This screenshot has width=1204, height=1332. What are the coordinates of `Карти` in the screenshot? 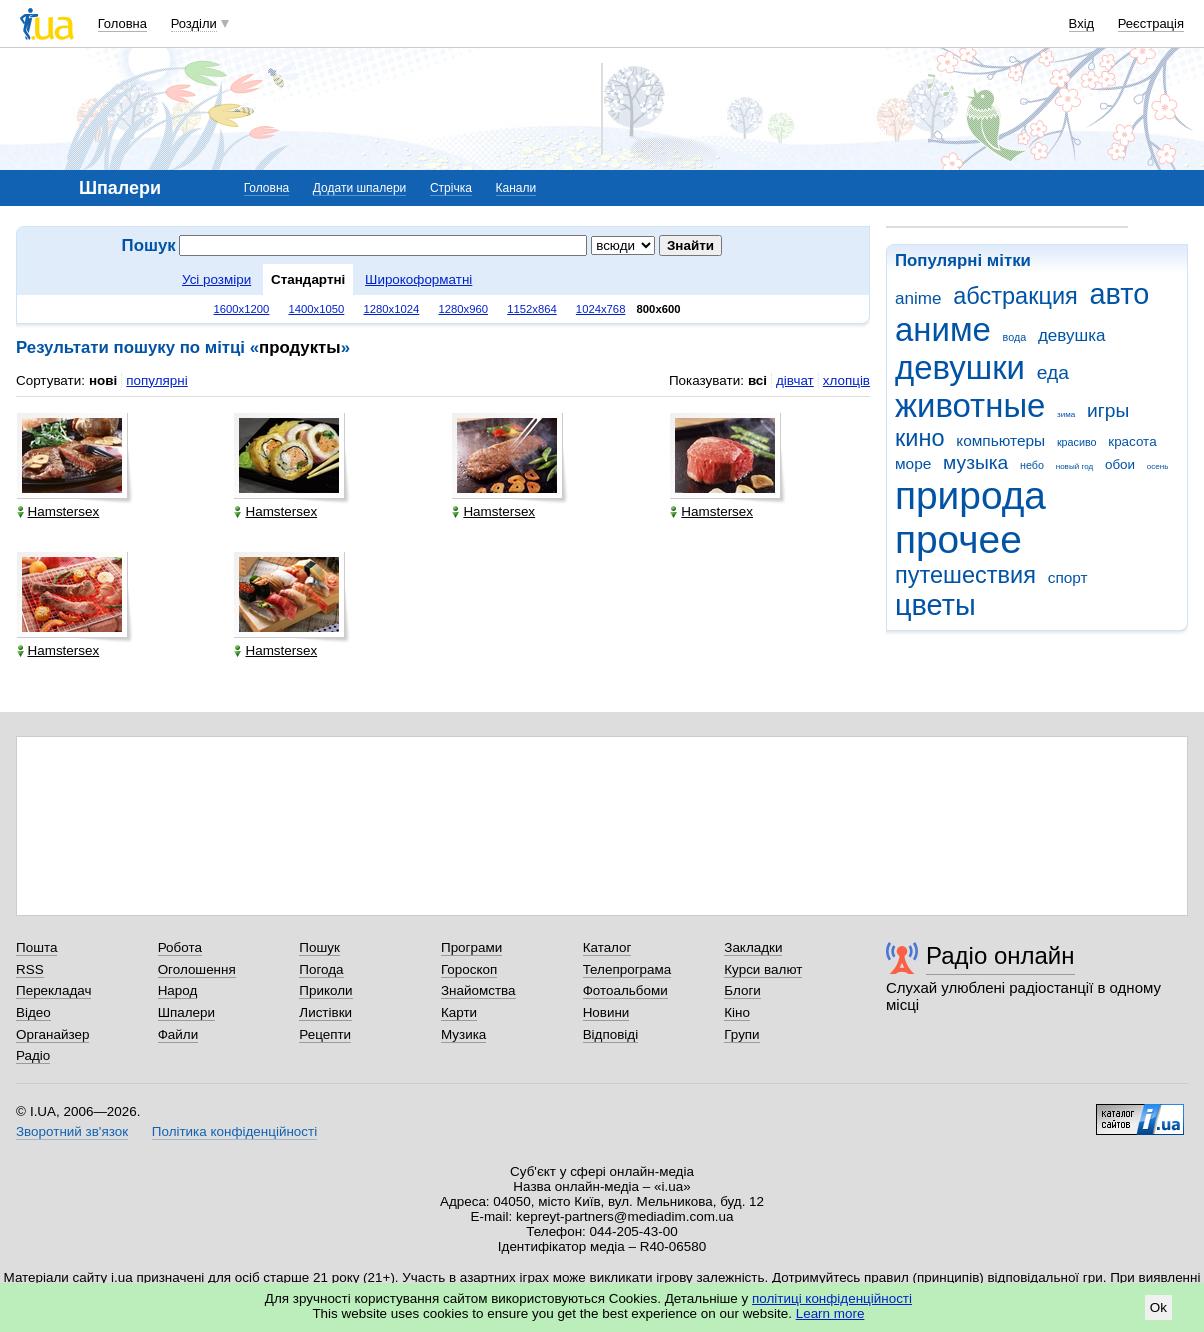 It's located at (459, 1012).